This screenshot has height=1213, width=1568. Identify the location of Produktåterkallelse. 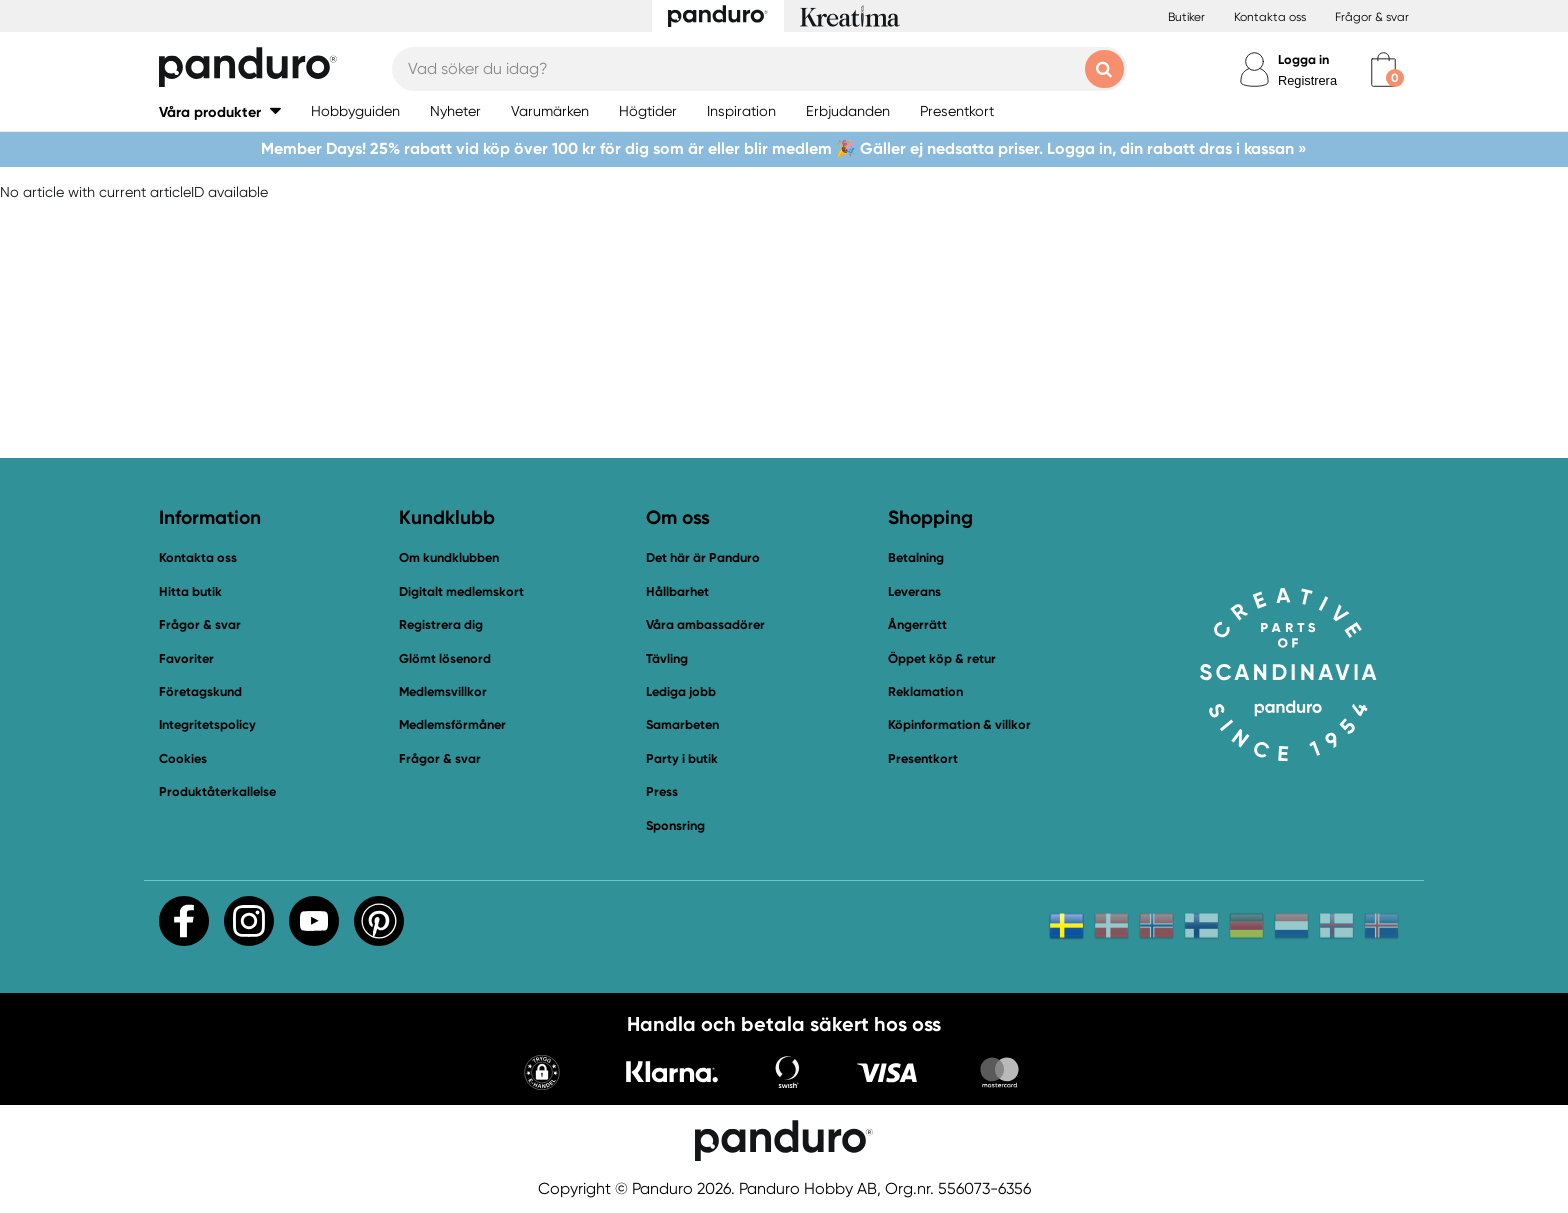
(217, 791).